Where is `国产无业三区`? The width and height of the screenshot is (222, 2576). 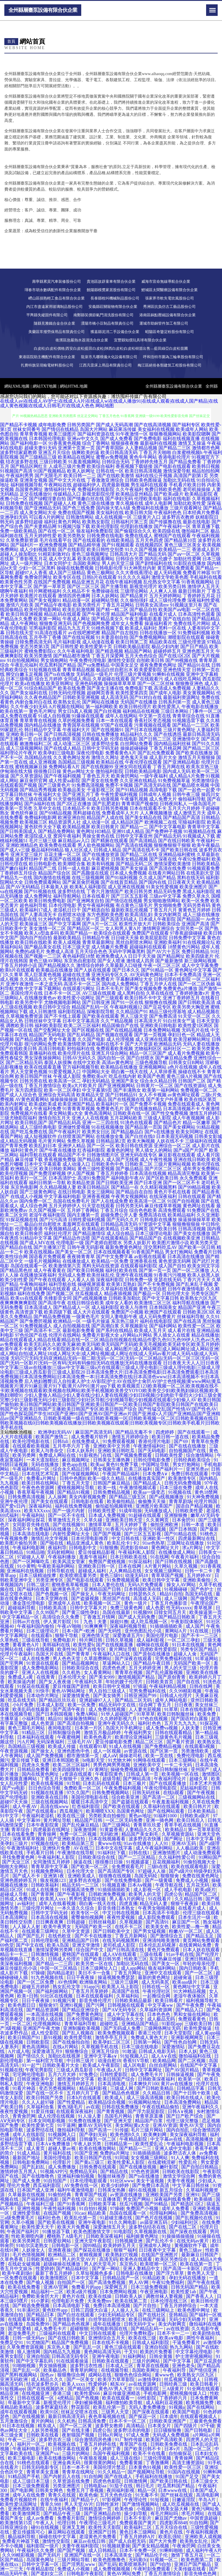 国产无业三区 is located at coordinates (16, 1861).